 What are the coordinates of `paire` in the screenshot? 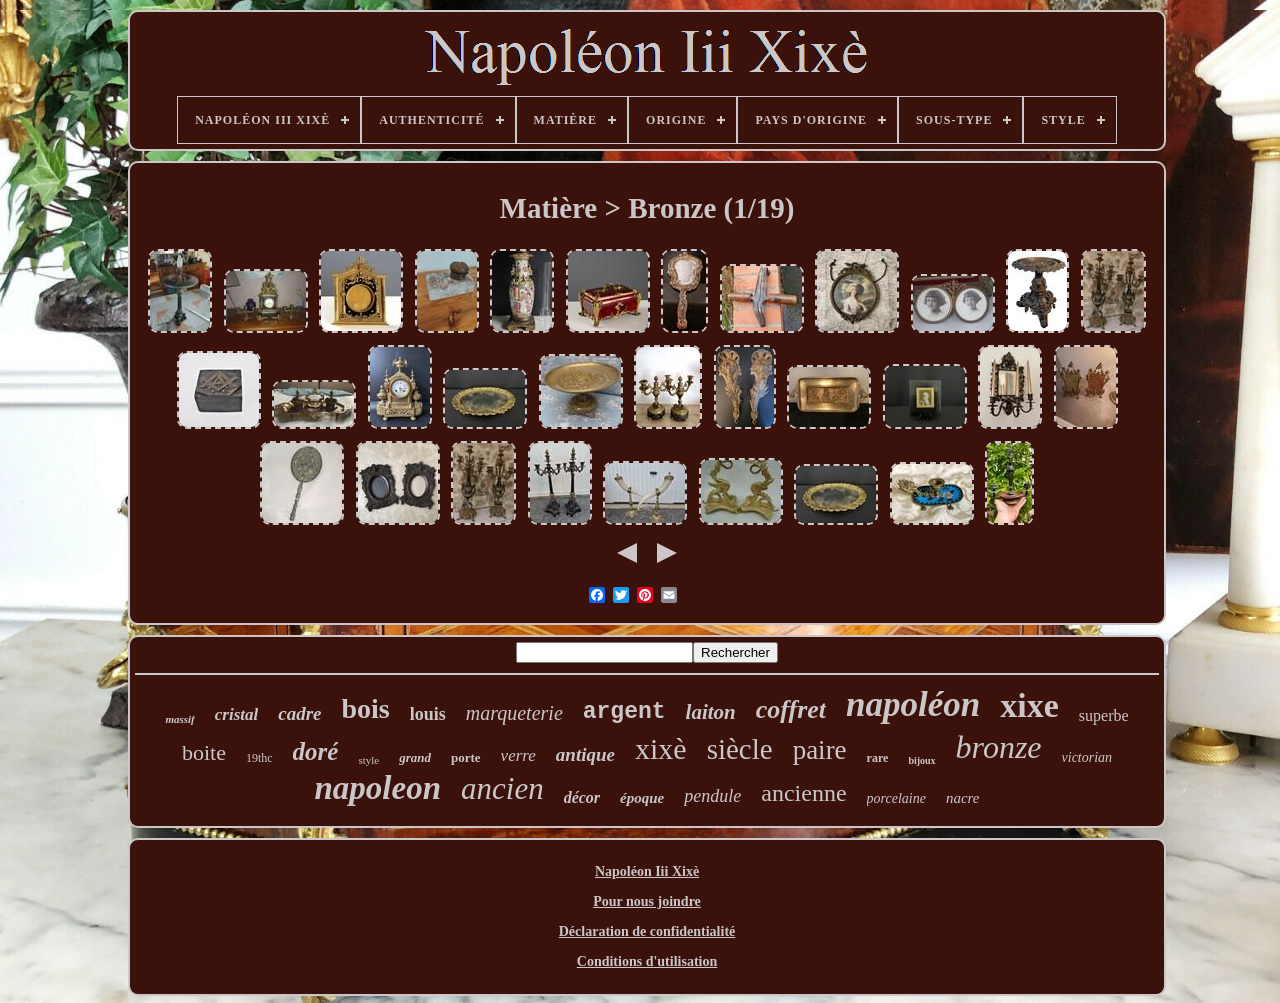 It's located at (820, 750).